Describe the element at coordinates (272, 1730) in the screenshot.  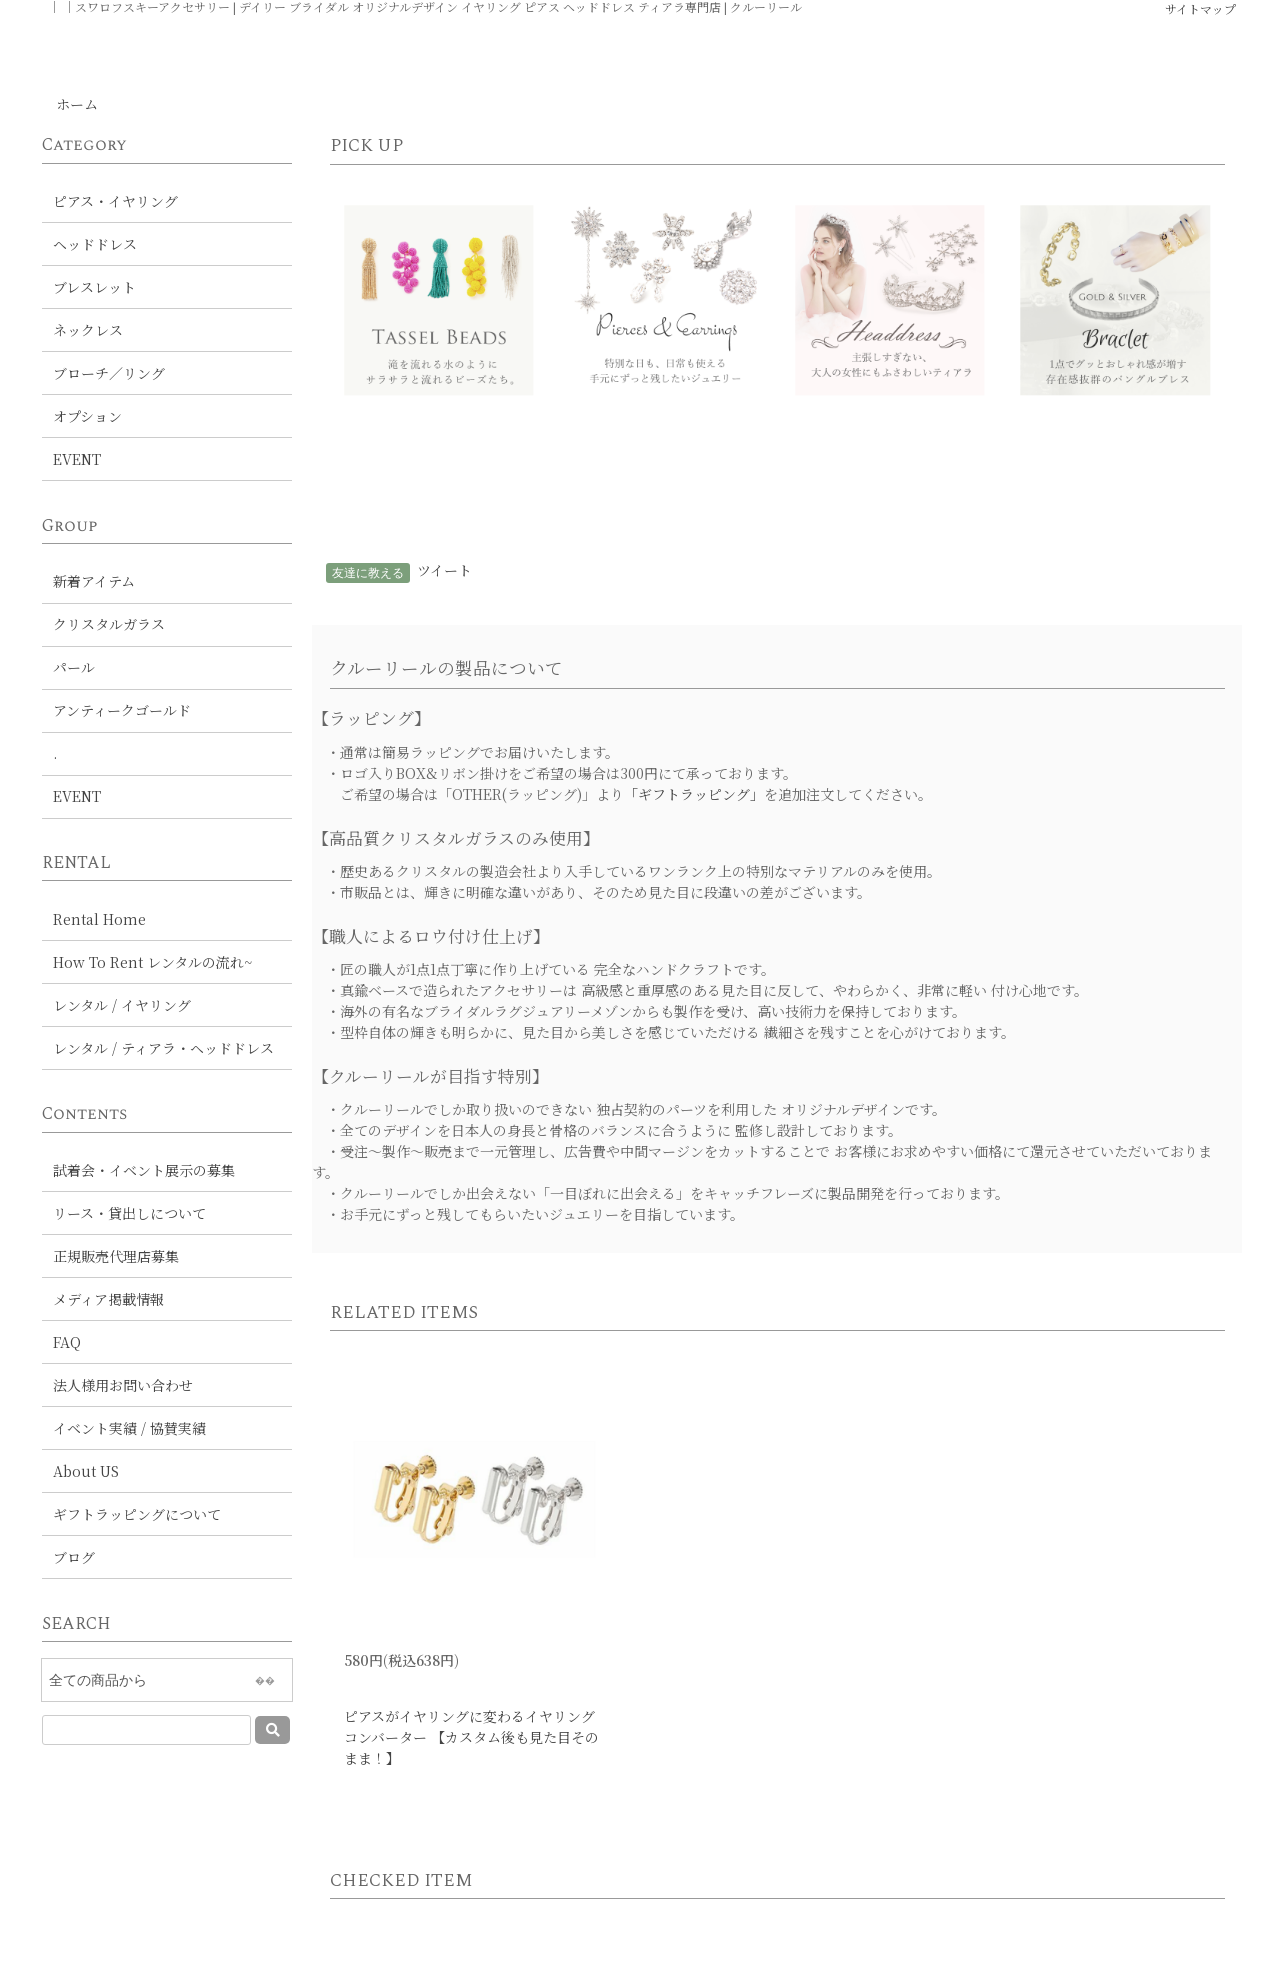
I see `[送信]` at that location.